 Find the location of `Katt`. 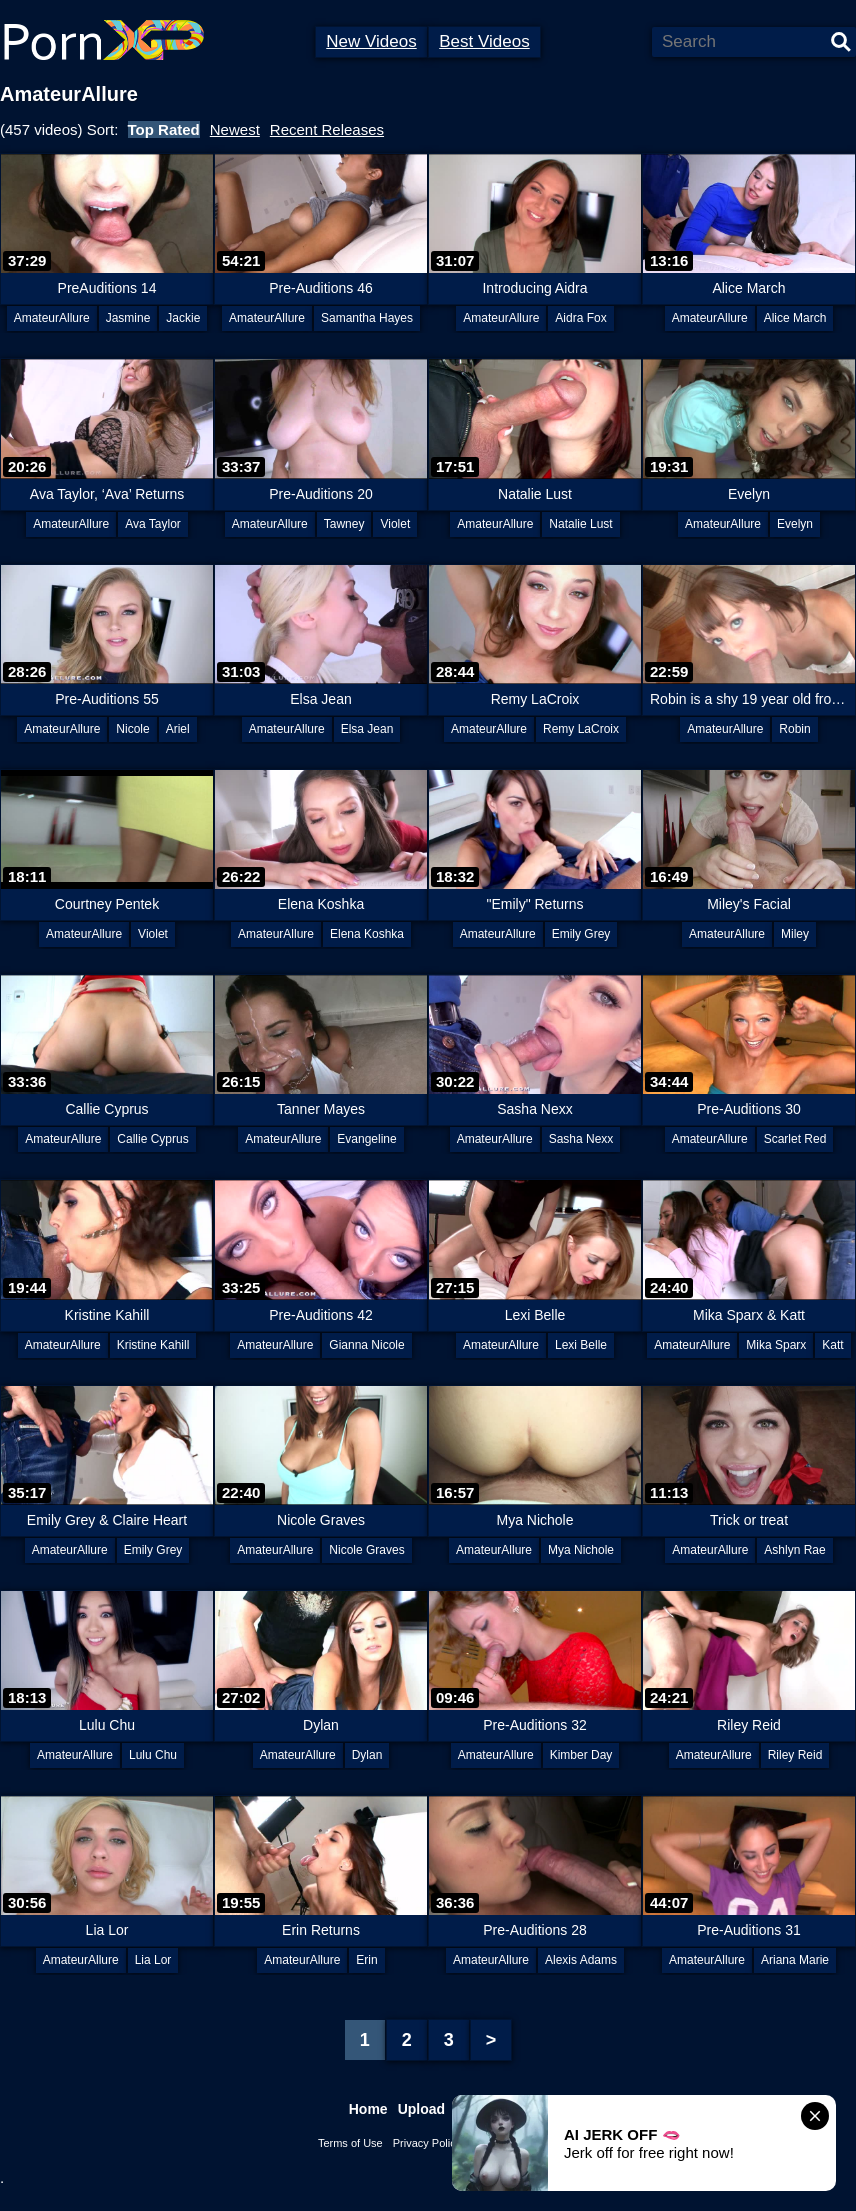

Katt is located at coordinates (832, 1345).